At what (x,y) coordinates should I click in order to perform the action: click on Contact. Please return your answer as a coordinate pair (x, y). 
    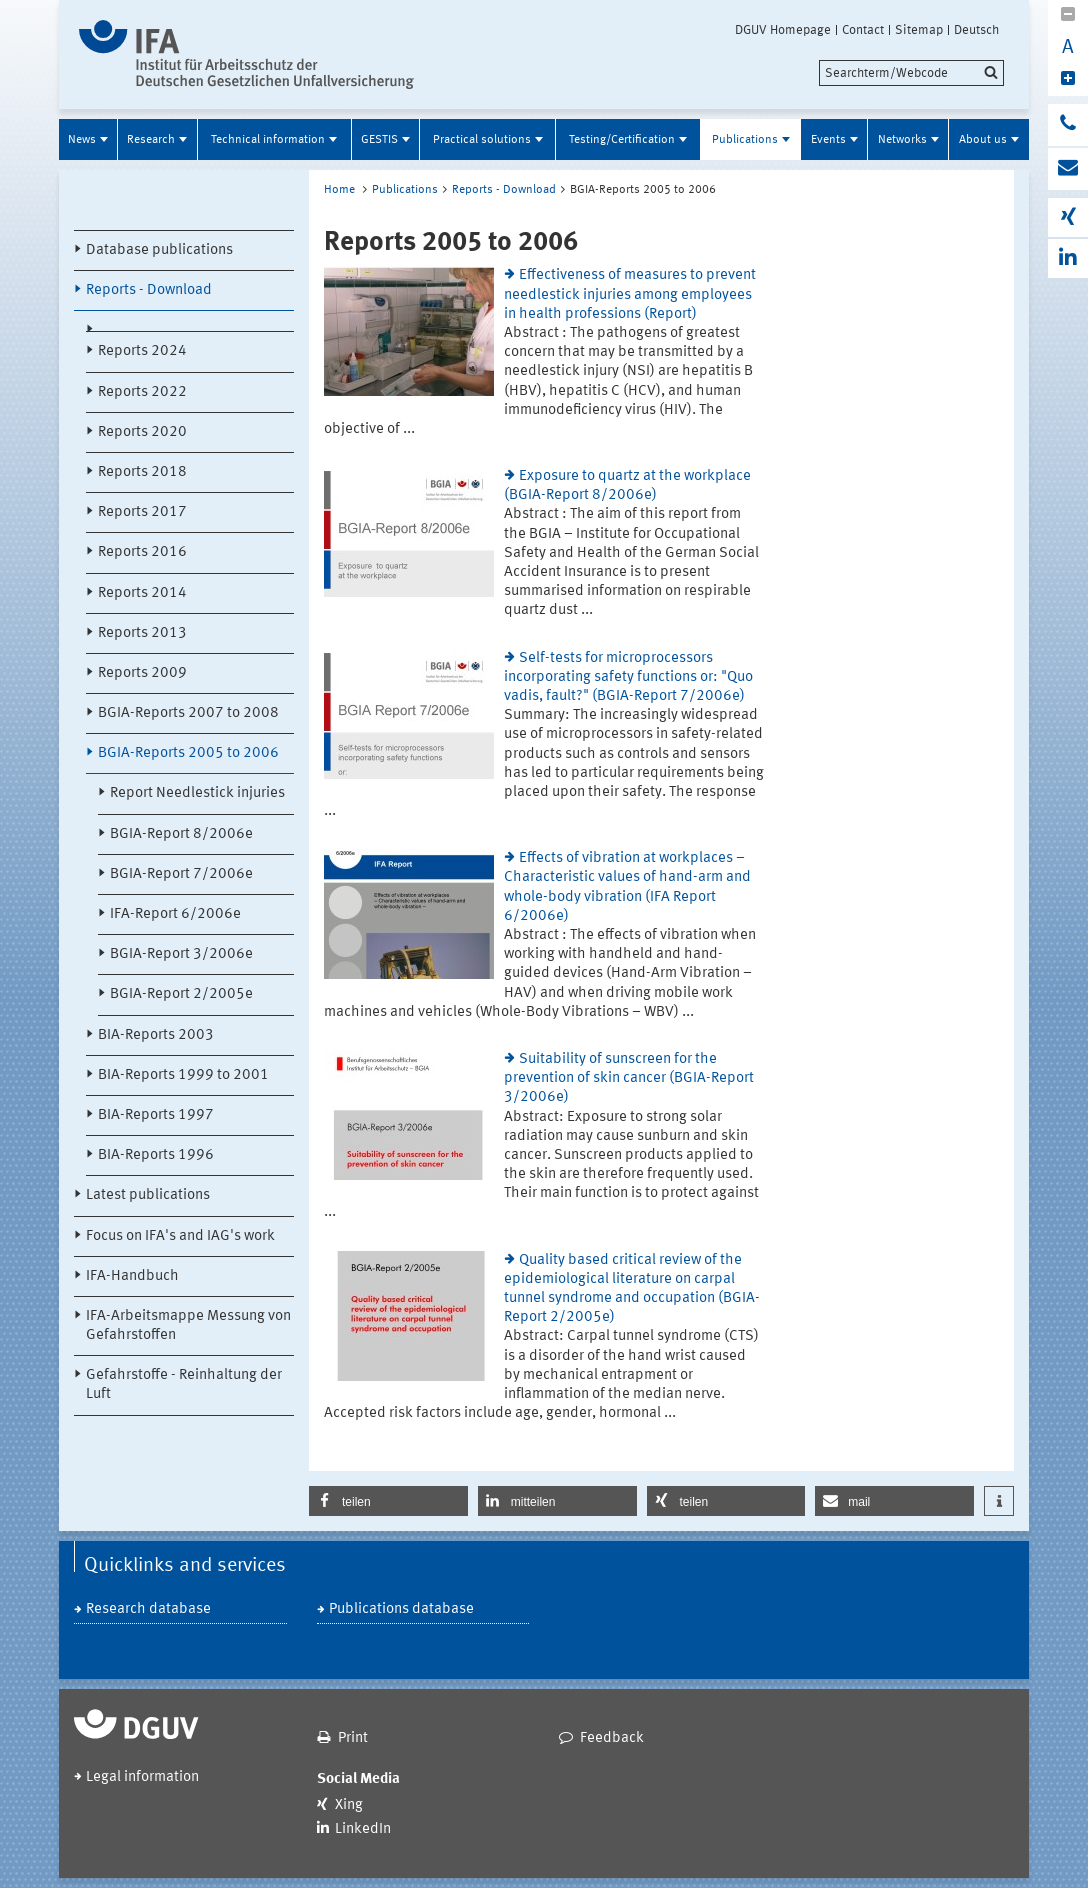
    Looking at the image, I should click on (863, 30).